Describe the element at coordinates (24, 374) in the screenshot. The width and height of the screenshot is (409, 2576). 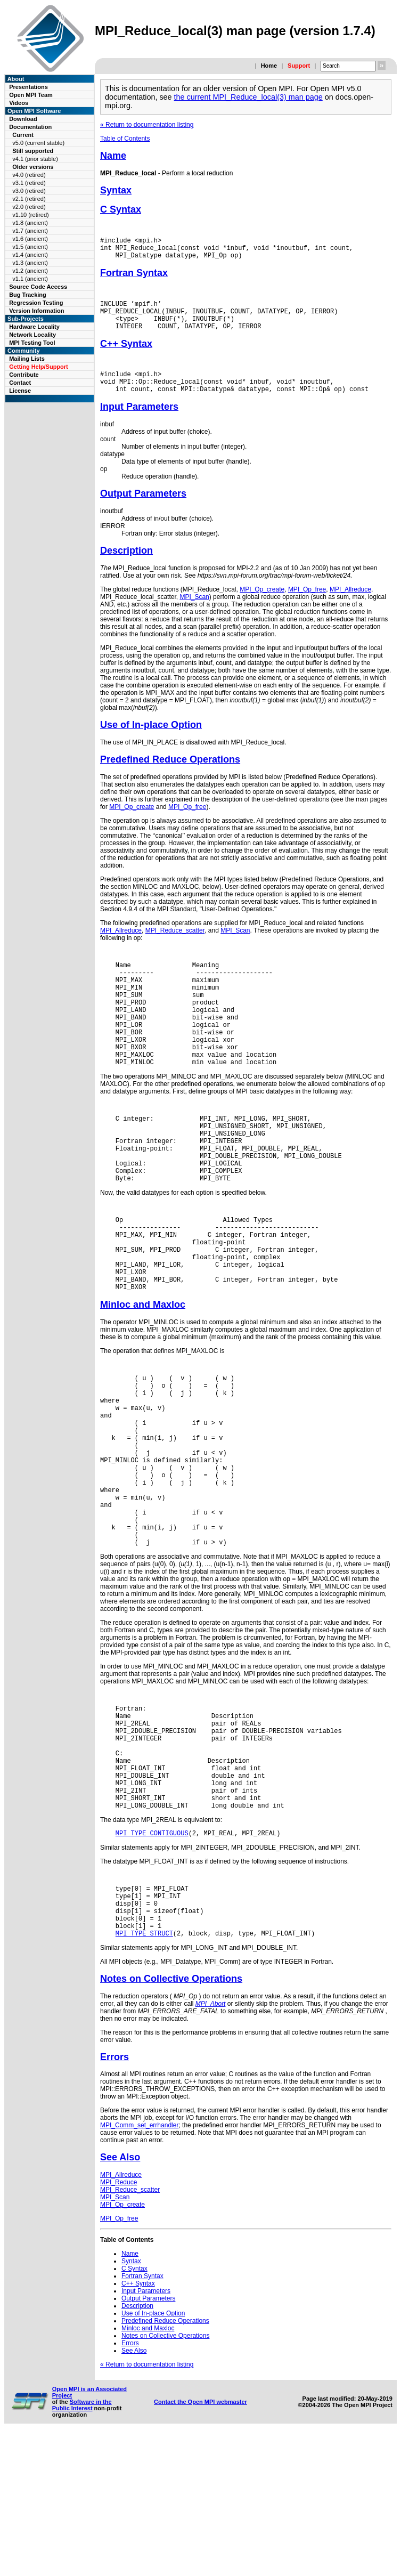
I see `Contribute` at that location.